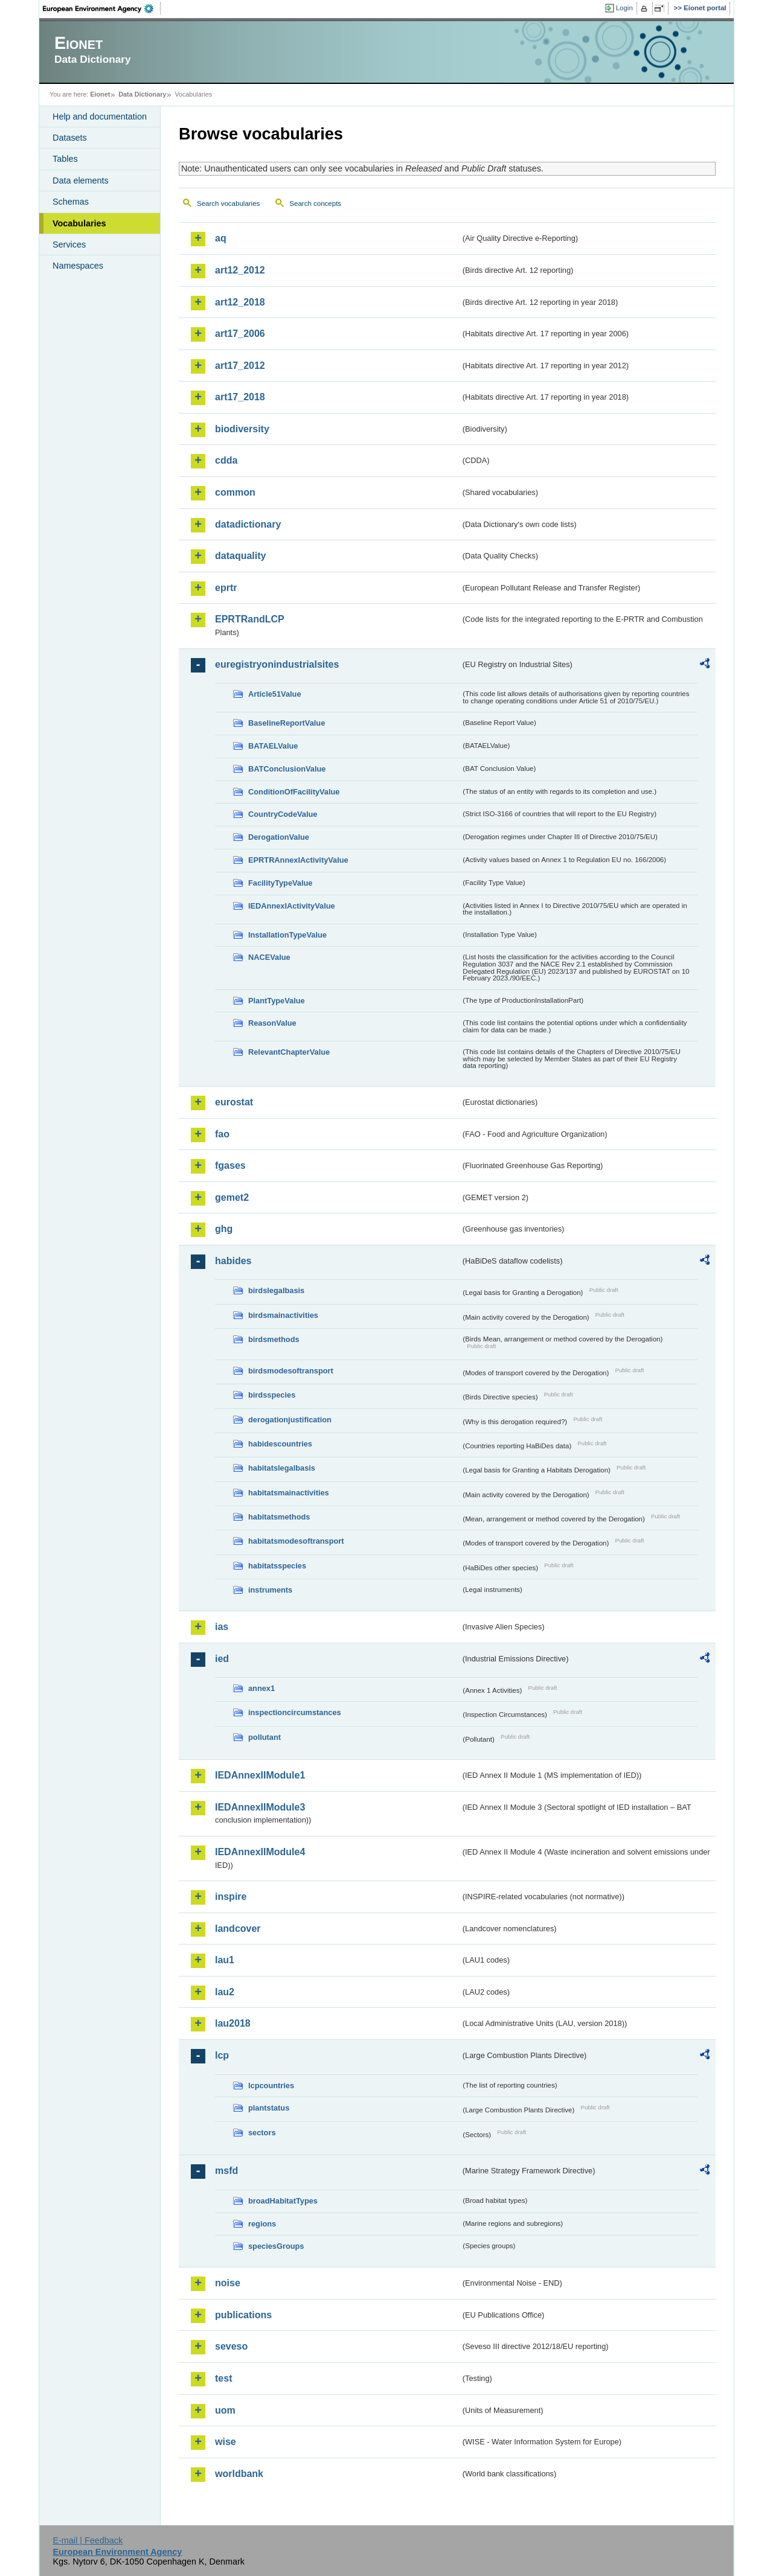 Image resolution: width=773 pixels, height=2576 pixels. I want to click on BATConclusionValue, so click(287, 768).